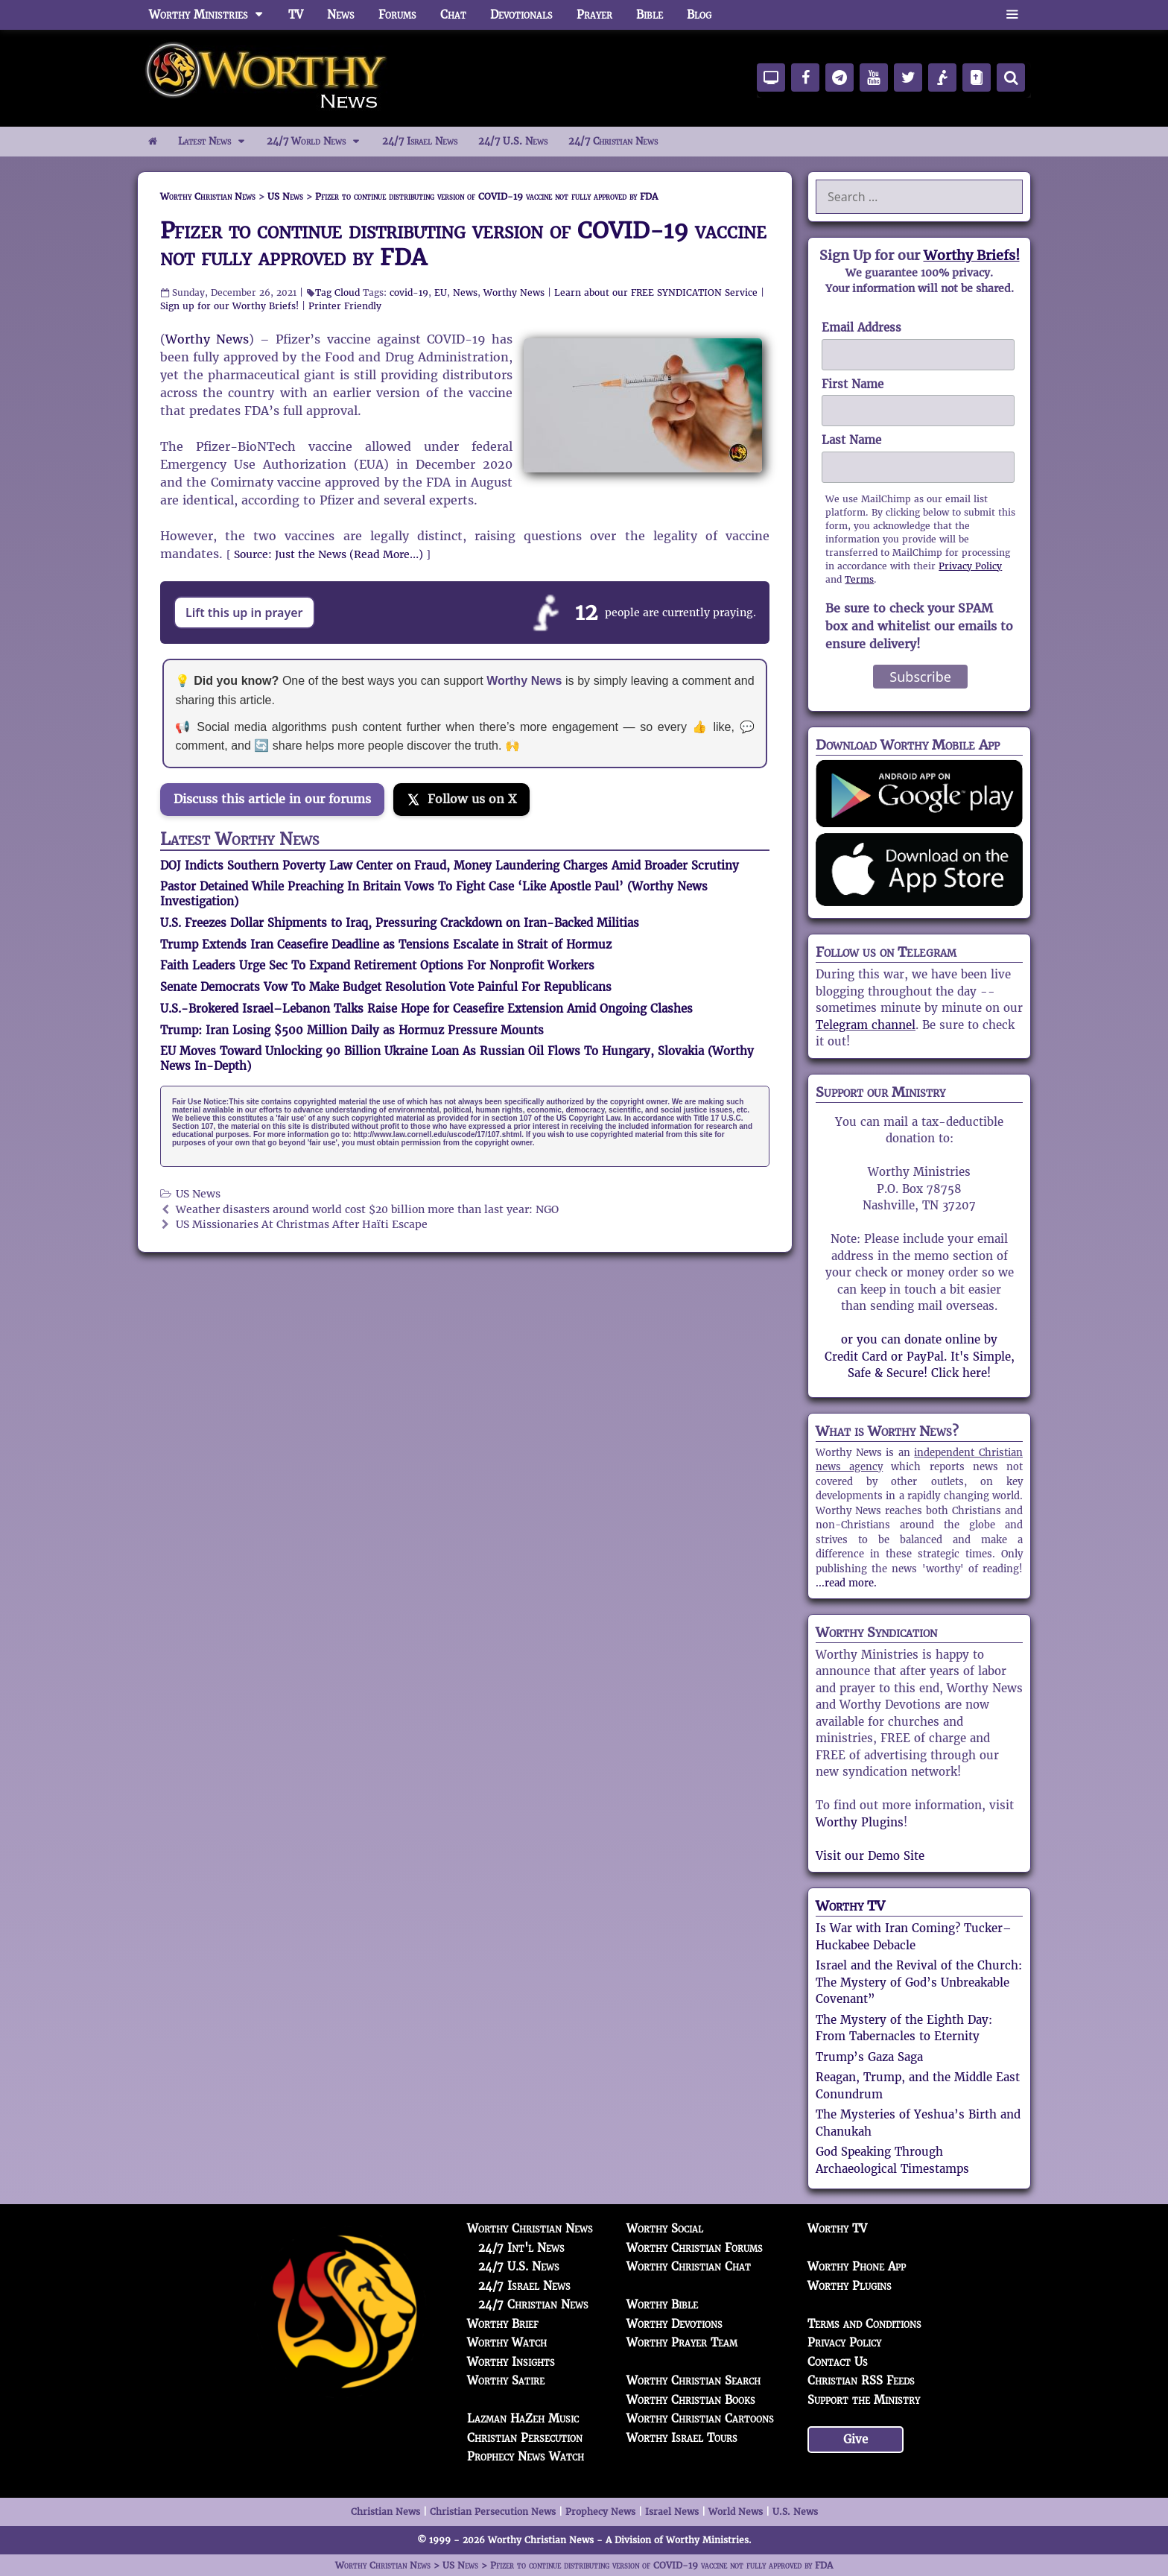 Image resolution: width=1168 pixels, height=2576 pixels. I want to click on Worthy Ministries, so click(212, 15).